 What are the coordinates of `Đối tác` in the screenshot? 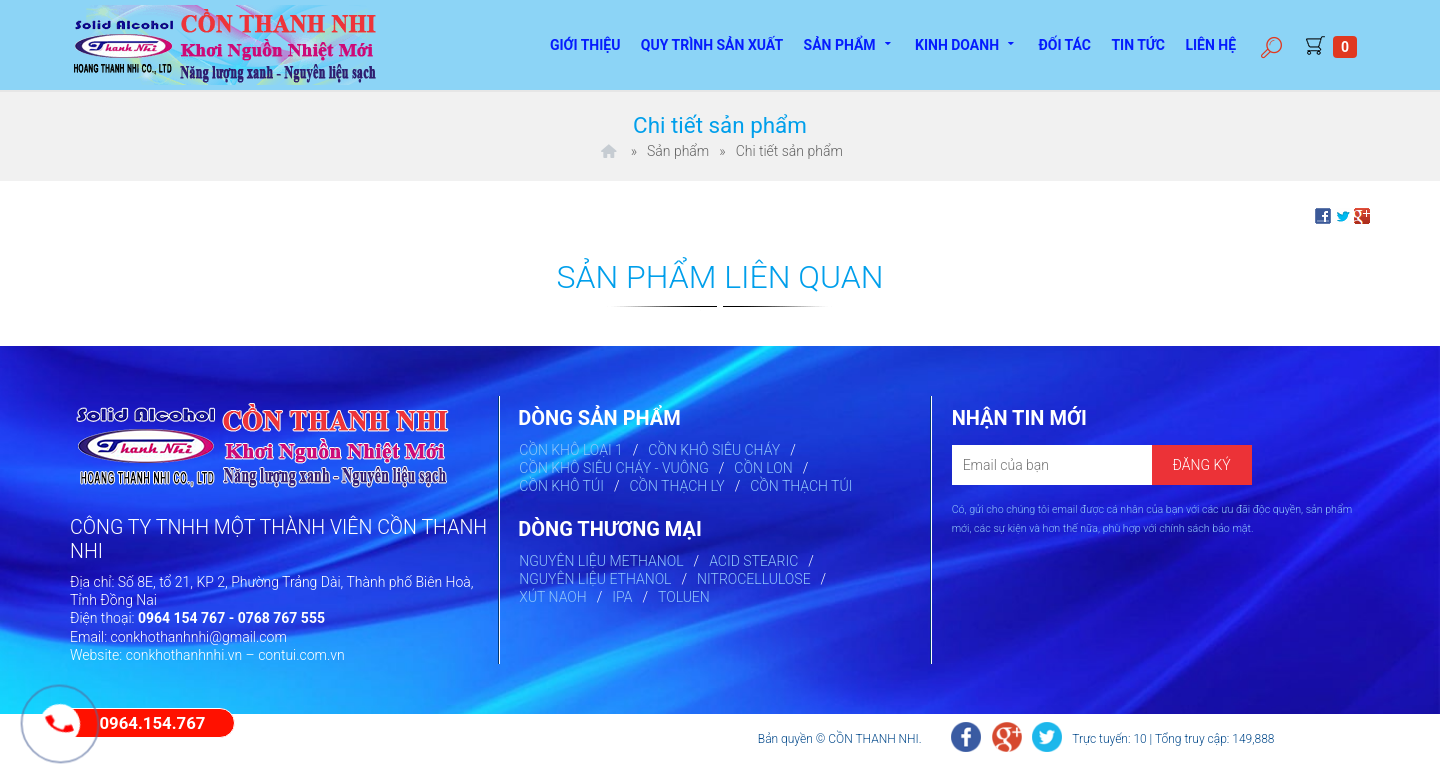 It's located at (1064, 45).